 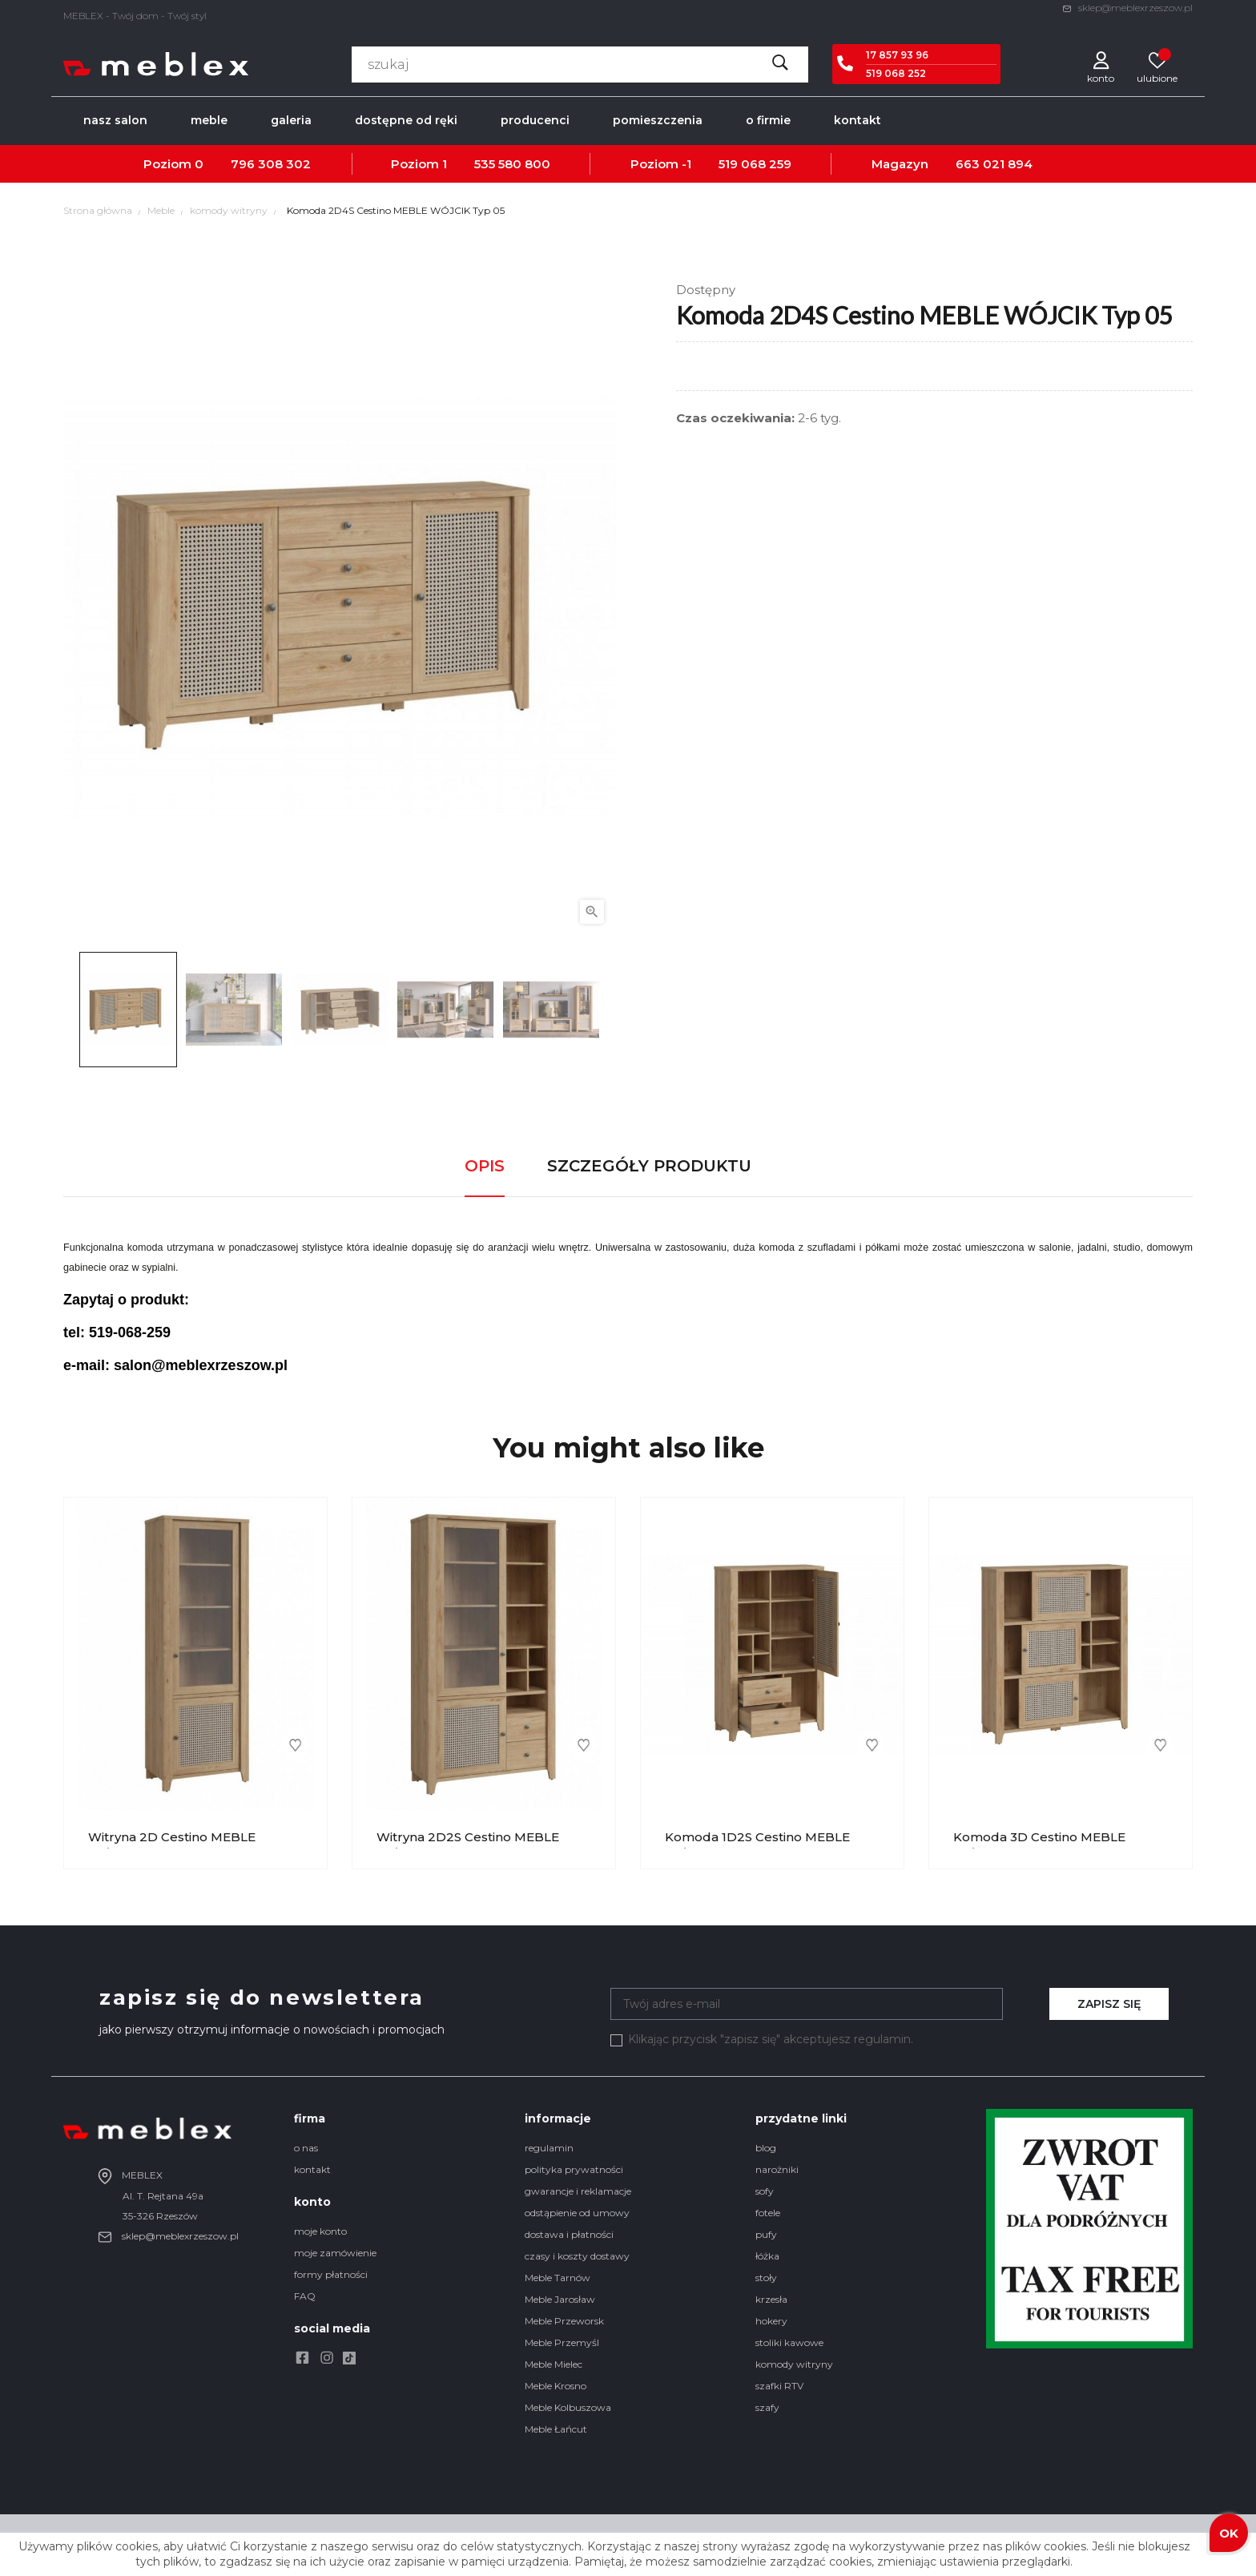 What do you see at coordinates (549, 2148) in the screenshot?
I see `regulamin` at bounding box center [549, 2148].